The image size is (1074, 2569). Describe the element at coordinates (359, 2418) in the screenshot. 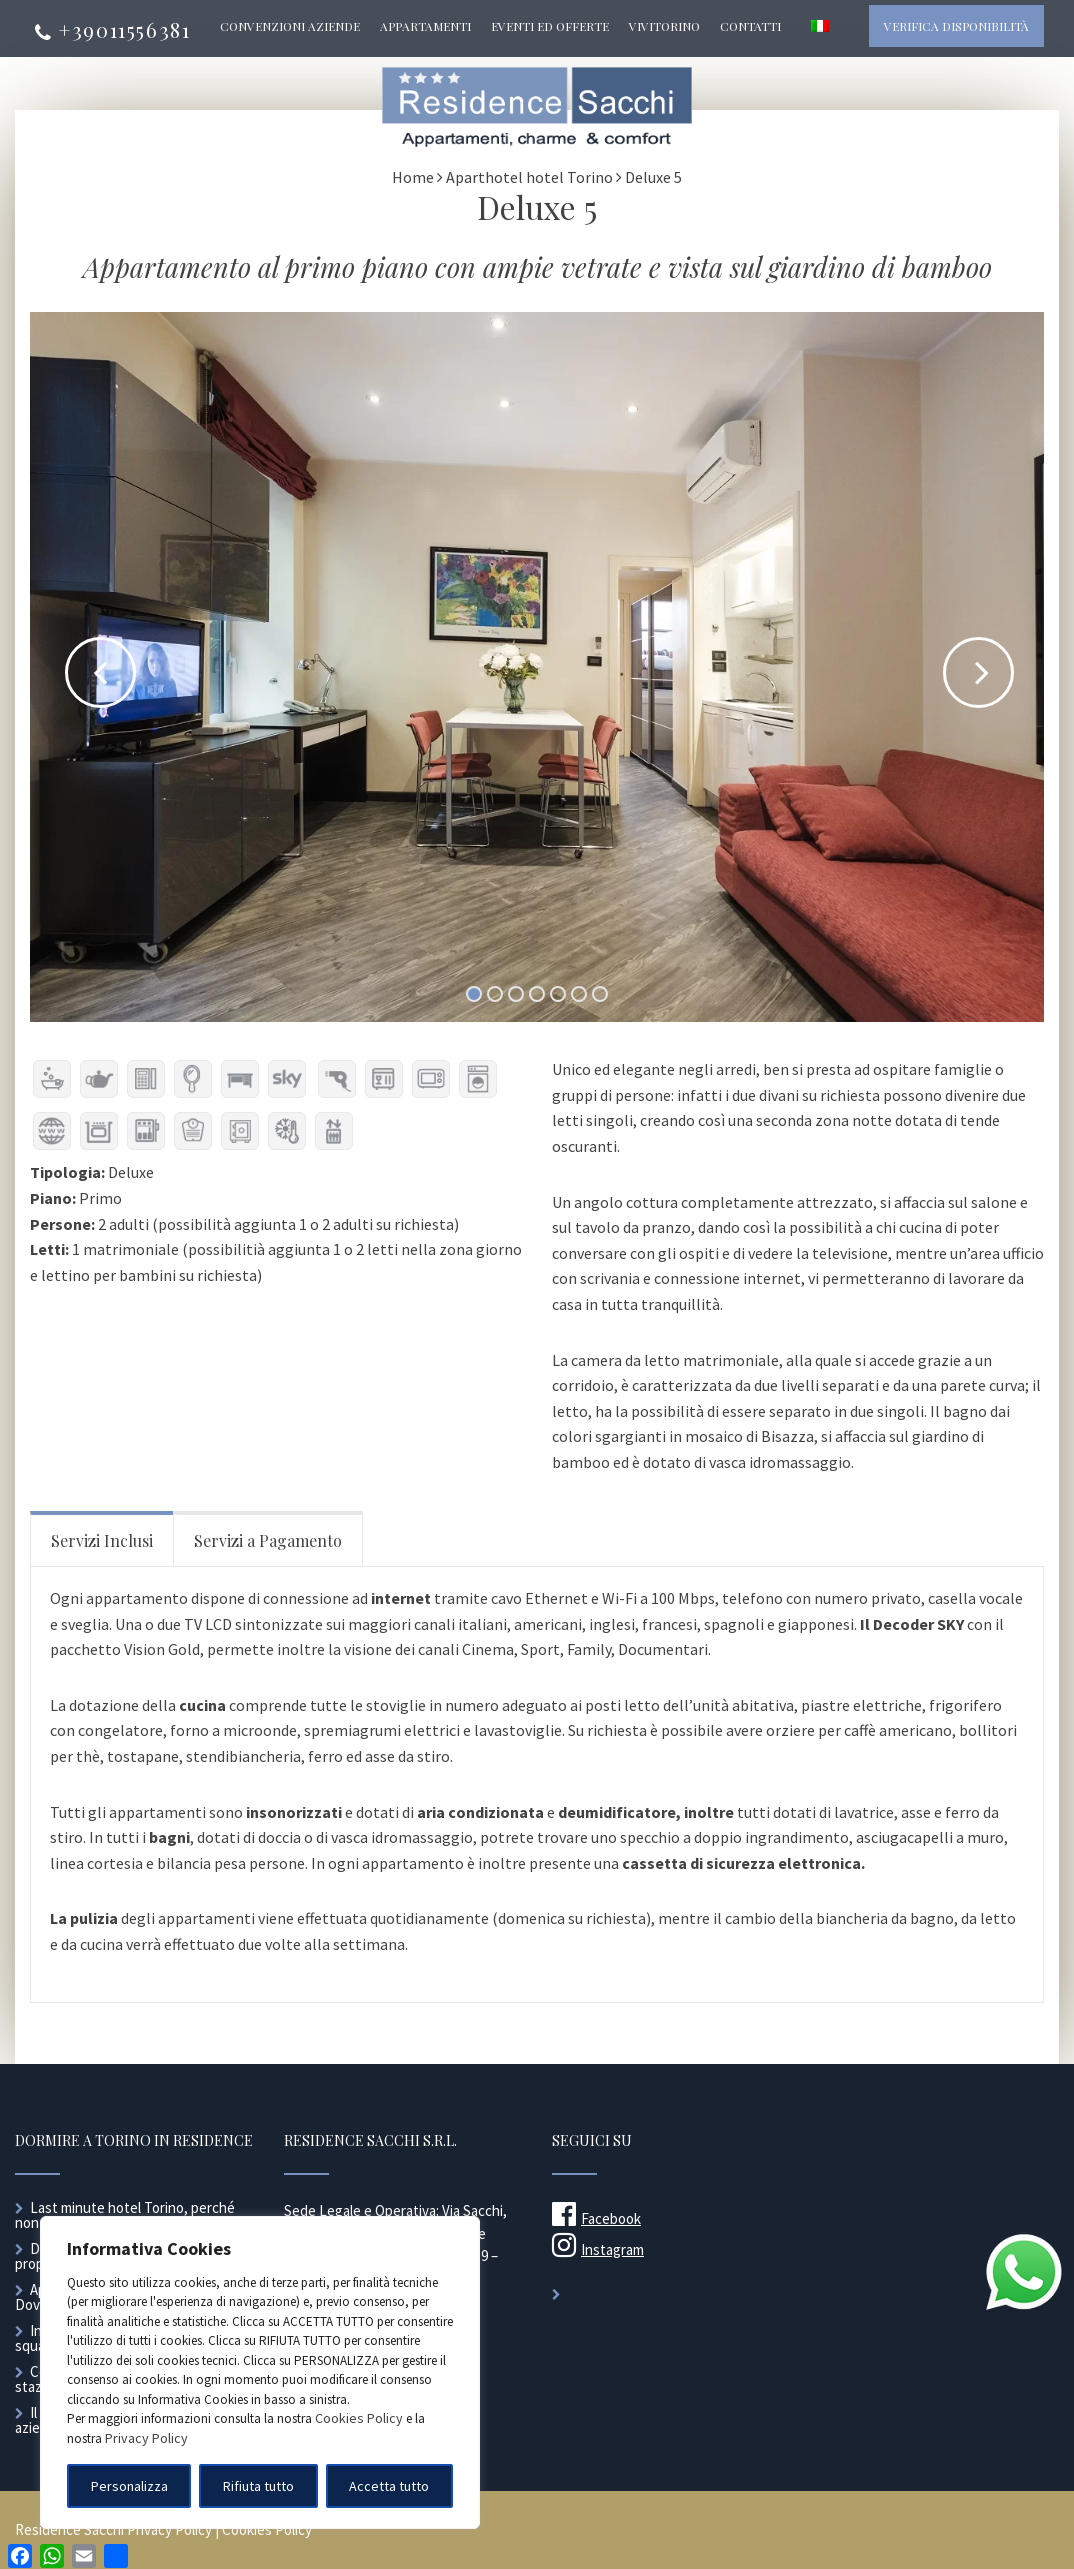

I see `Cookies Policy` at that location.